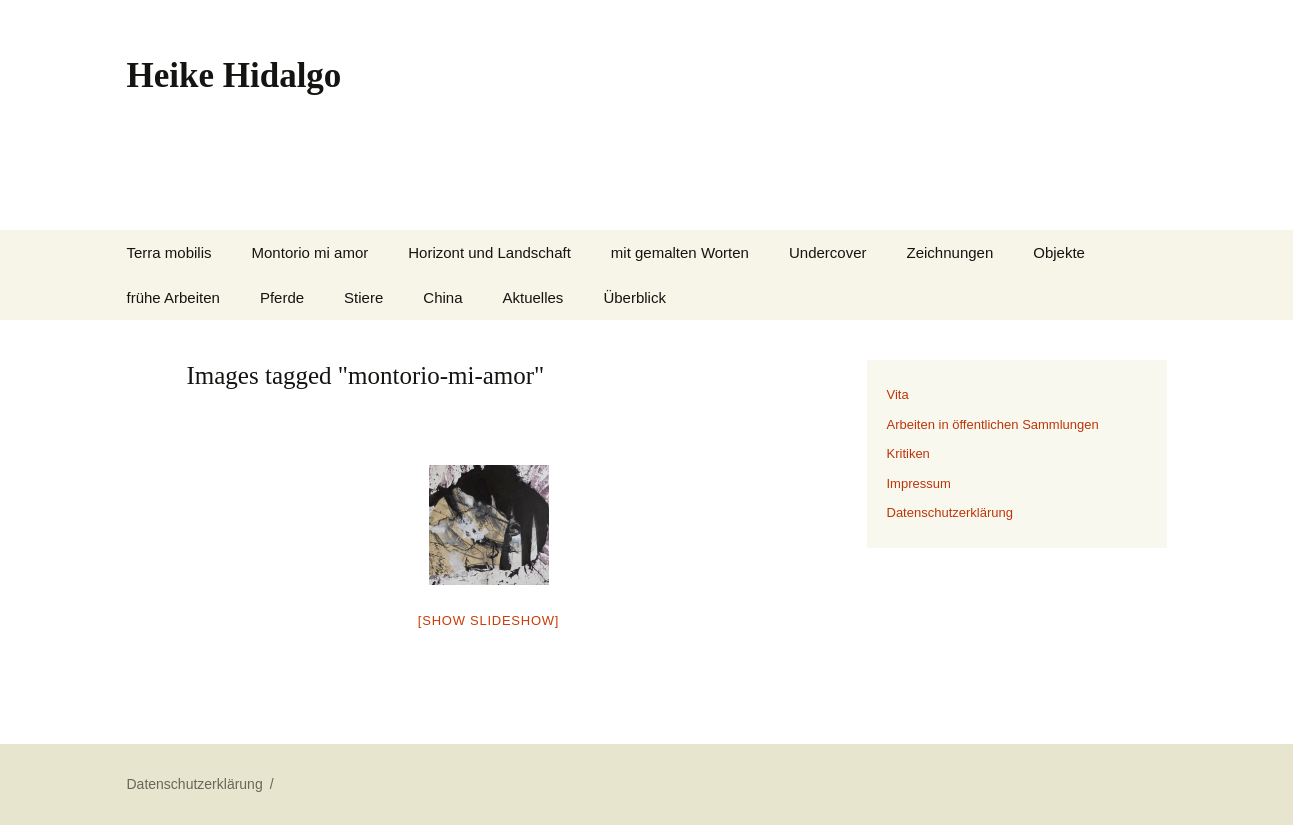  Describe the element at coordinates (898, 394) in the screenshot. I see `Vita` at that location.